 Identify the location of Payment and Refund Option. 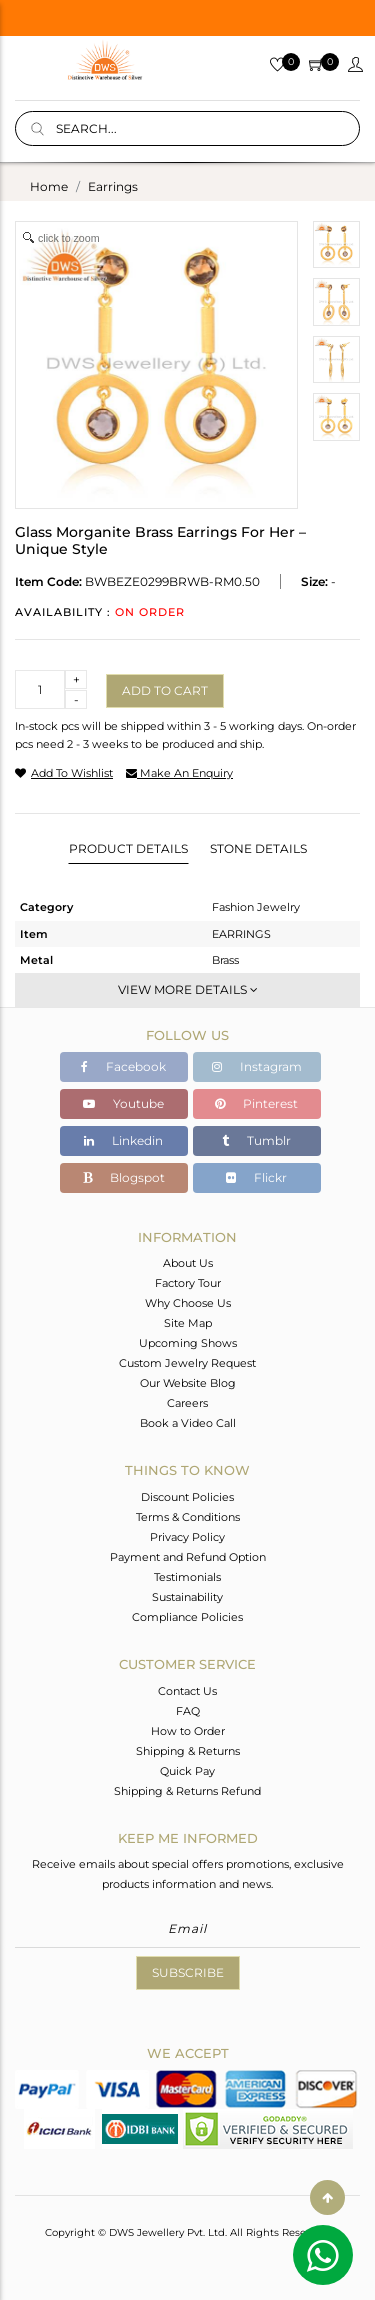
(188, 1557).